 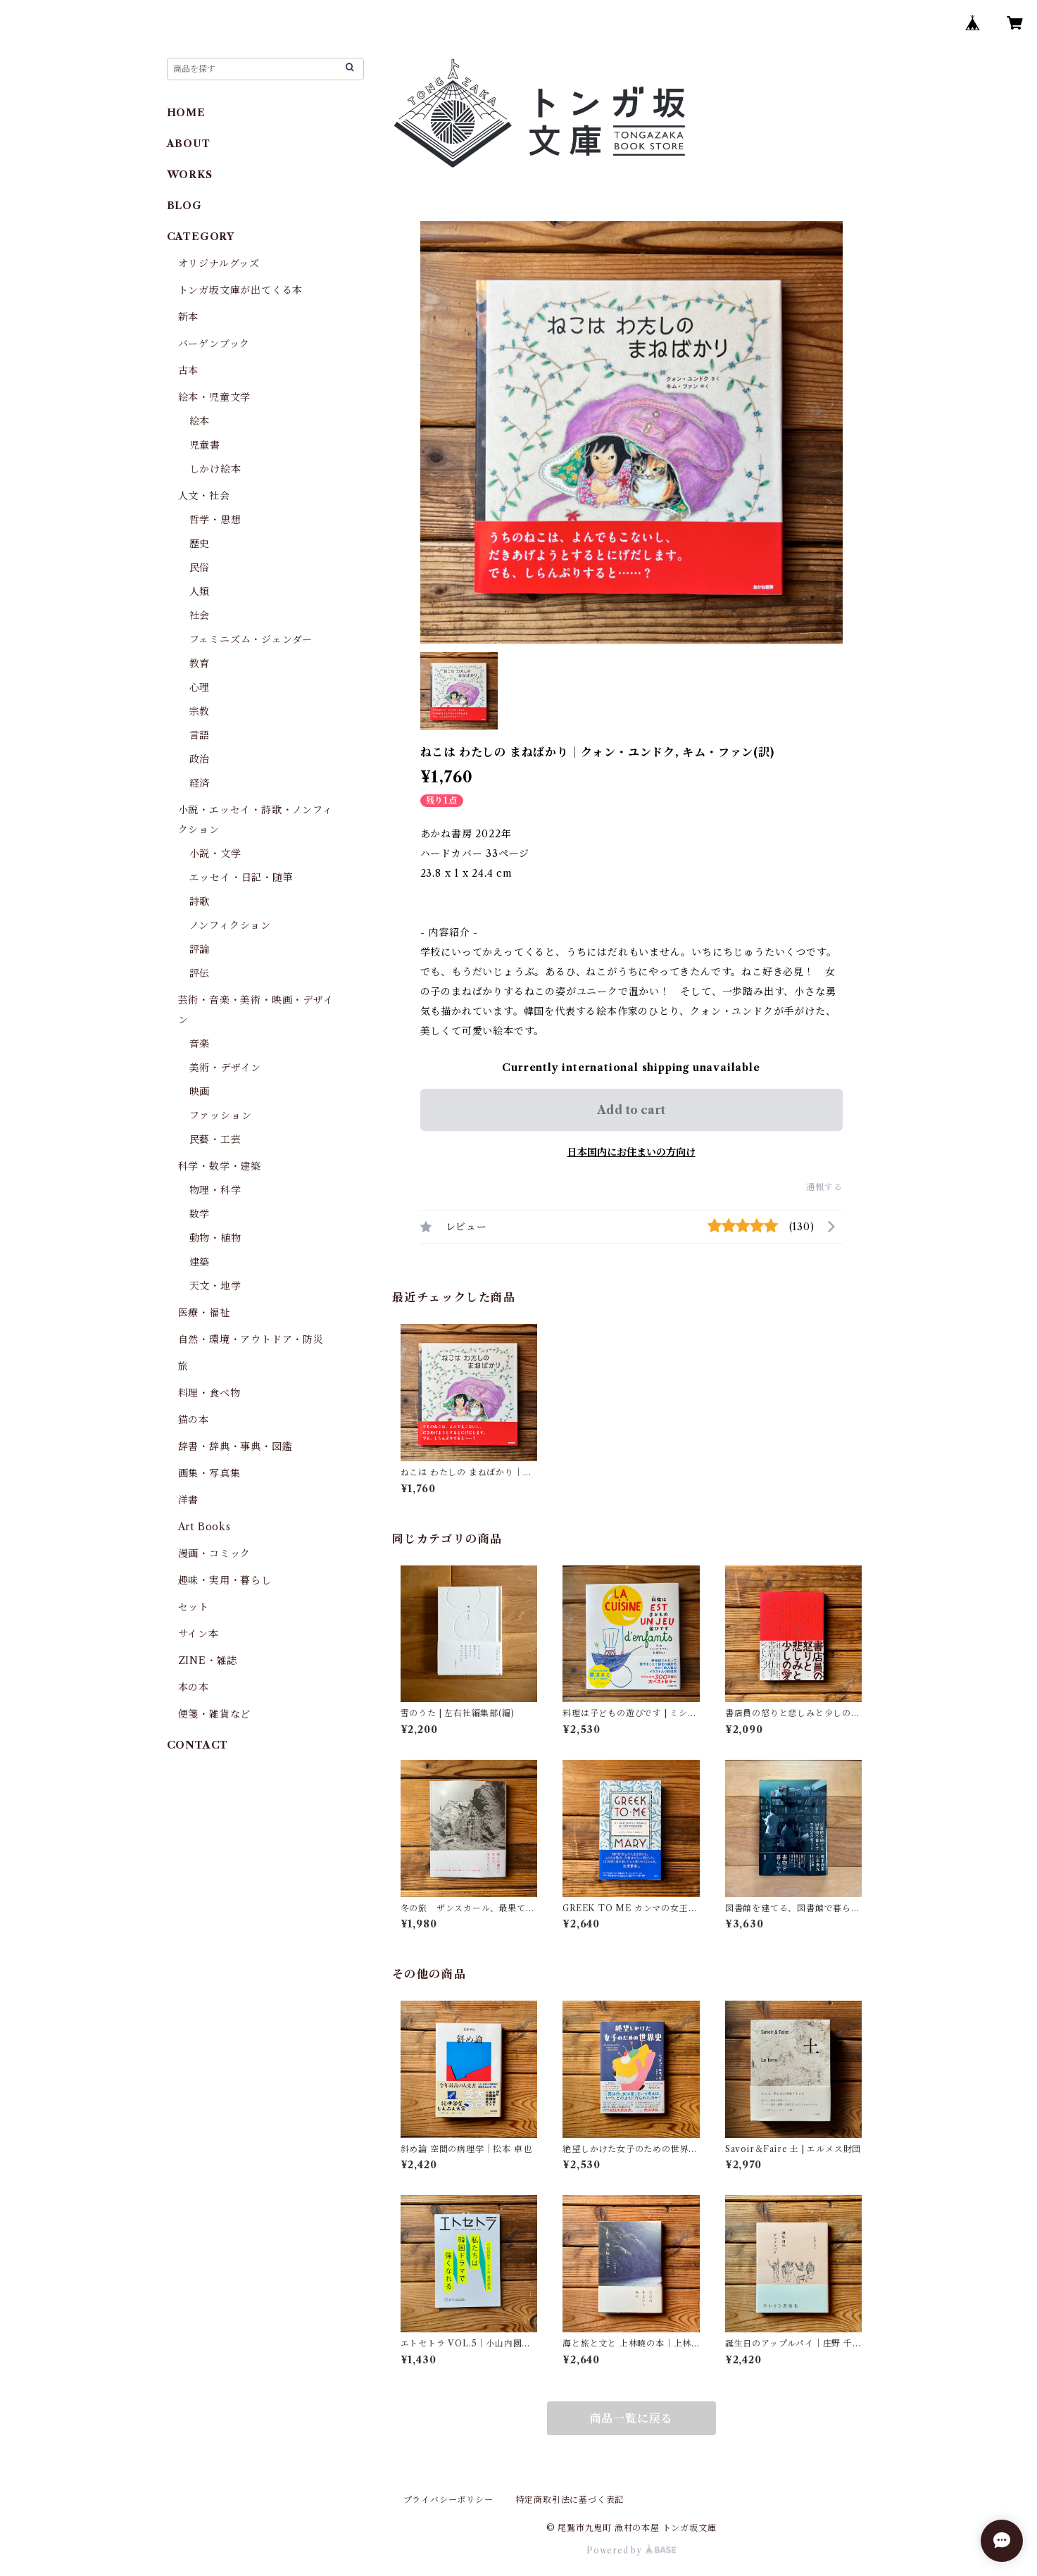 I want to click on 洋書, so click(x=188, y=1500).